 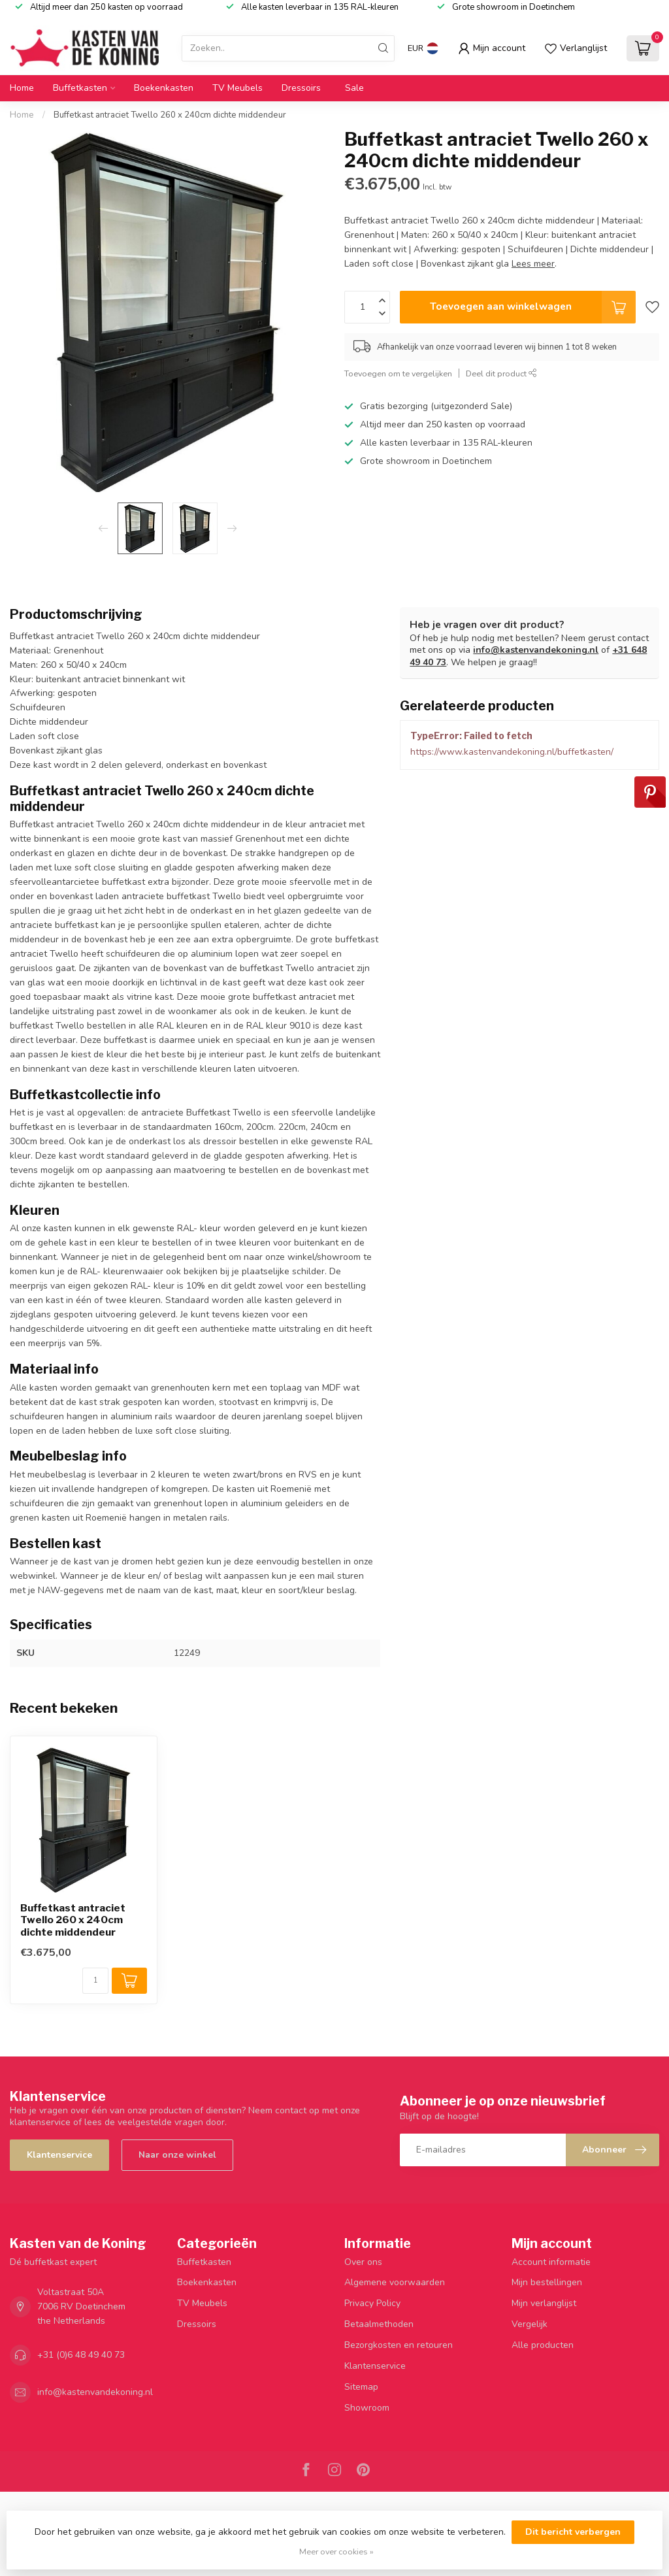 I want to click on Alle producten, so click(x=543, y=2345).